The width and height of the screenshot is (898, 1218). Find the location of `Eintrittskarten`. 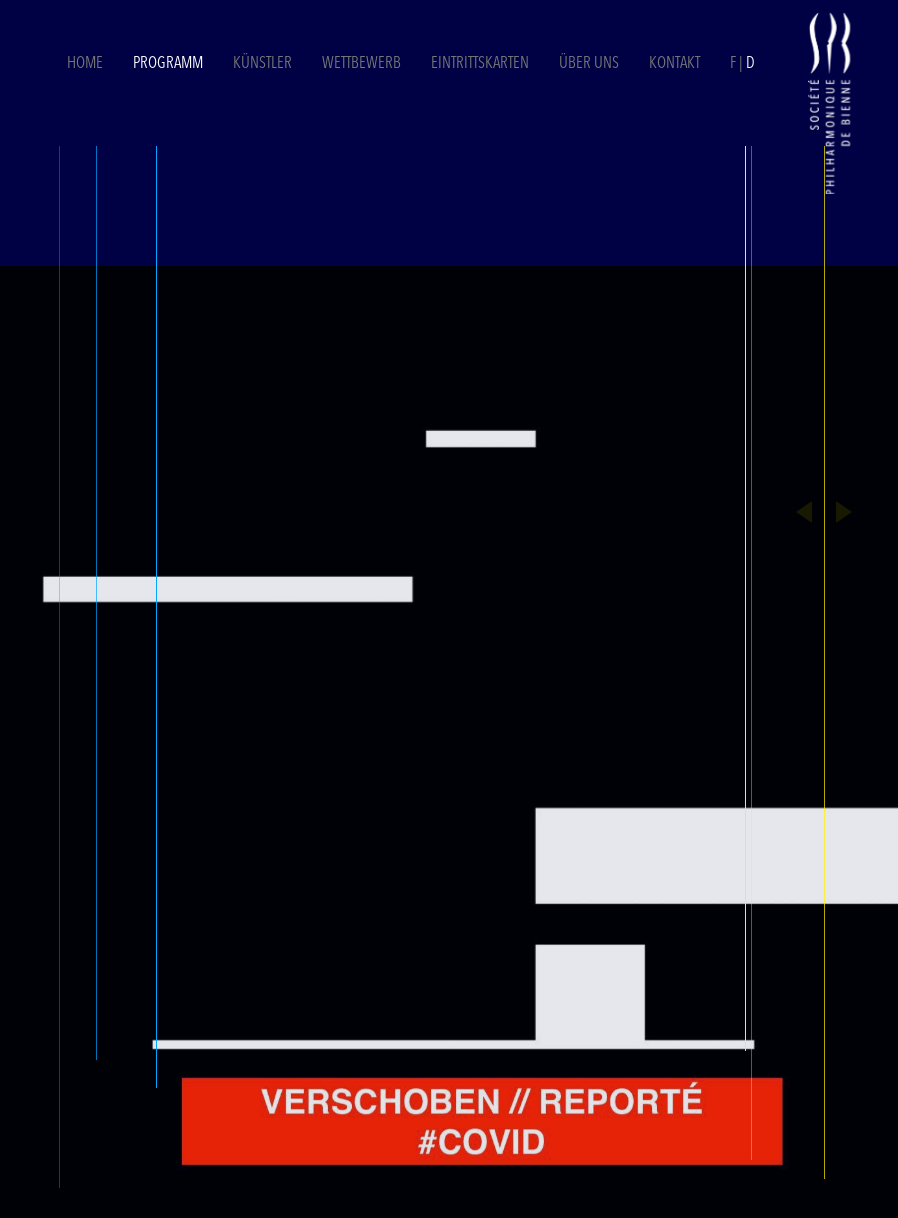

Eintrittskarten is located at coordinates (481, 64).